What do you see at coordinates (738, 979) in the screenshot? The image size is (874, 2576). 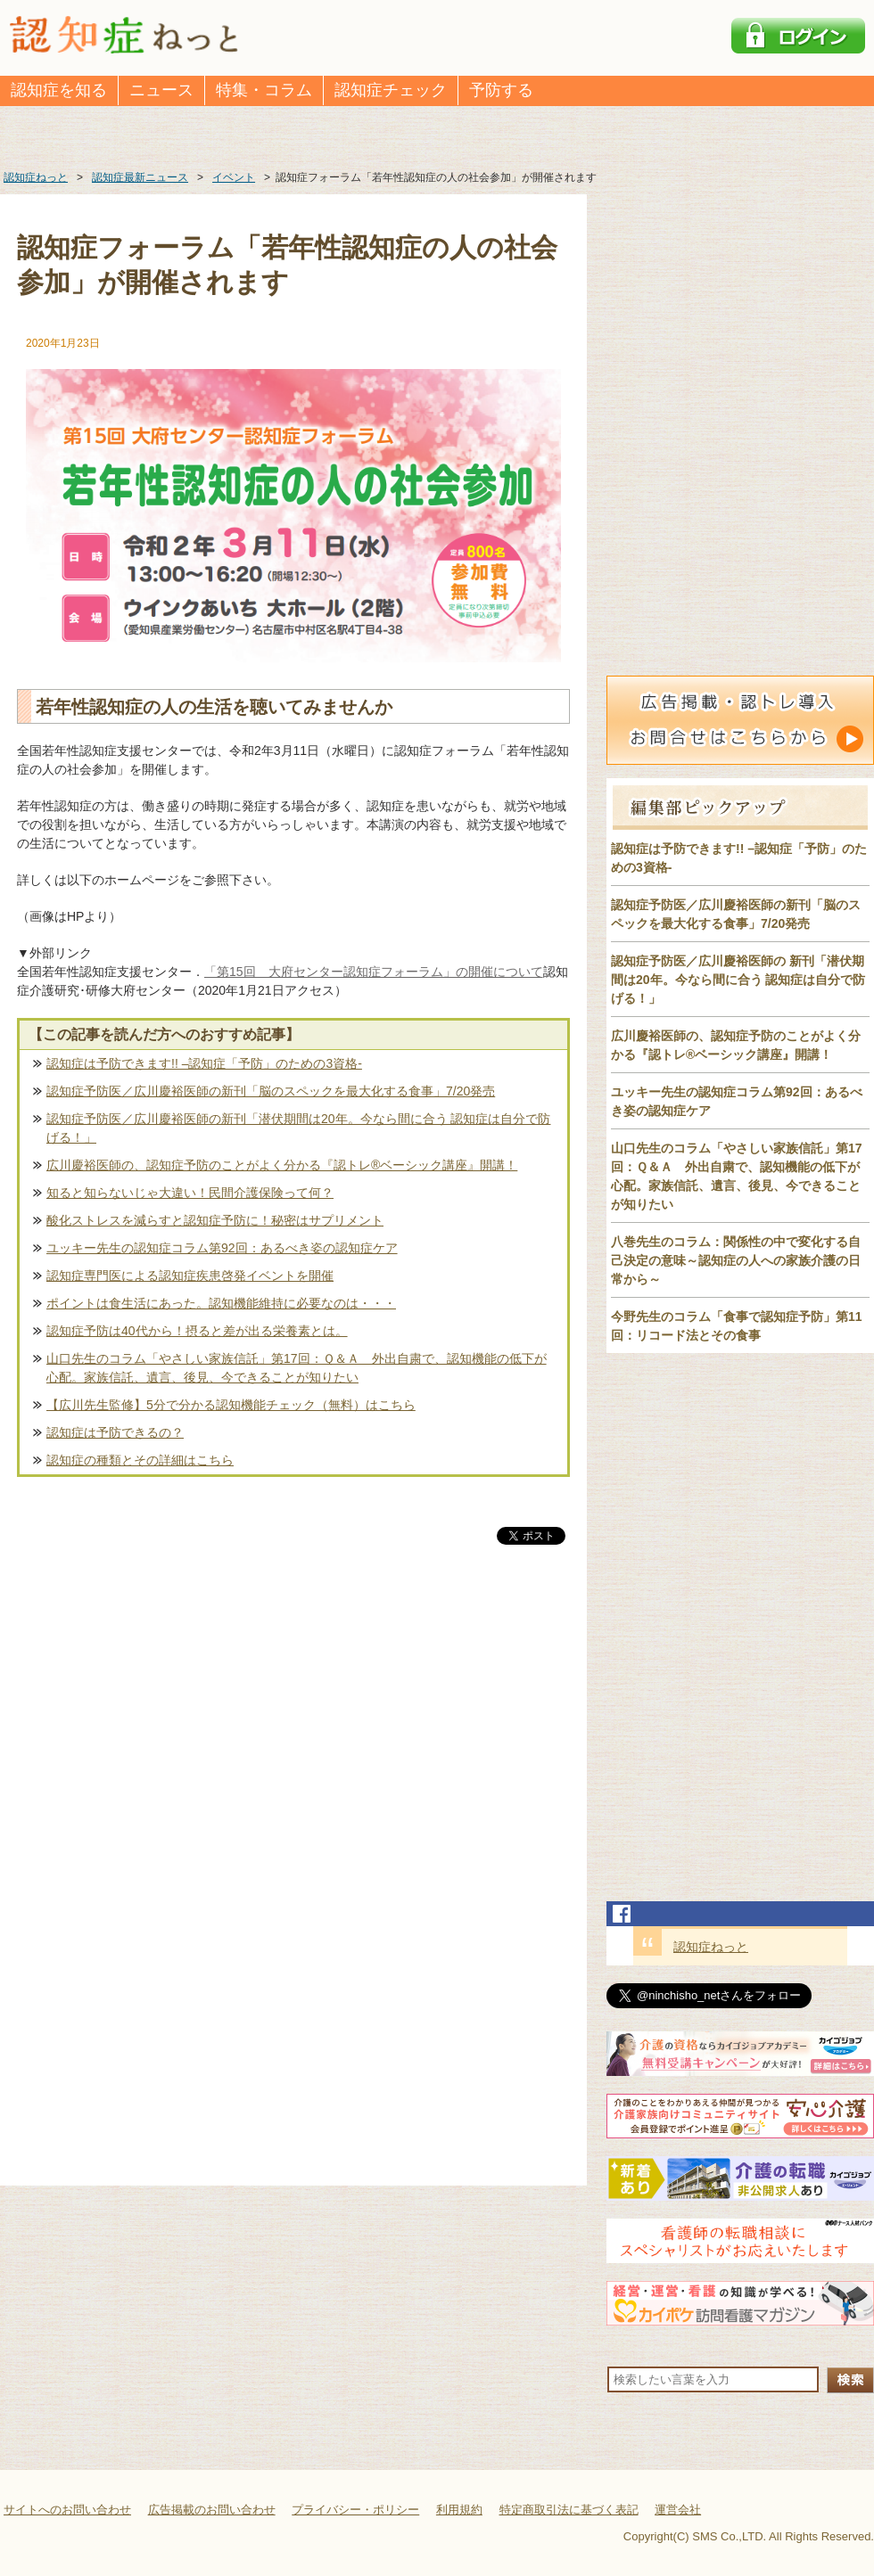 I see `認知症予防医／広川慶裕医師の 新刊「潜伏期間は20年。今なら間に合う 認知症は自分で防げる！」` at bounding box center [738, 979].